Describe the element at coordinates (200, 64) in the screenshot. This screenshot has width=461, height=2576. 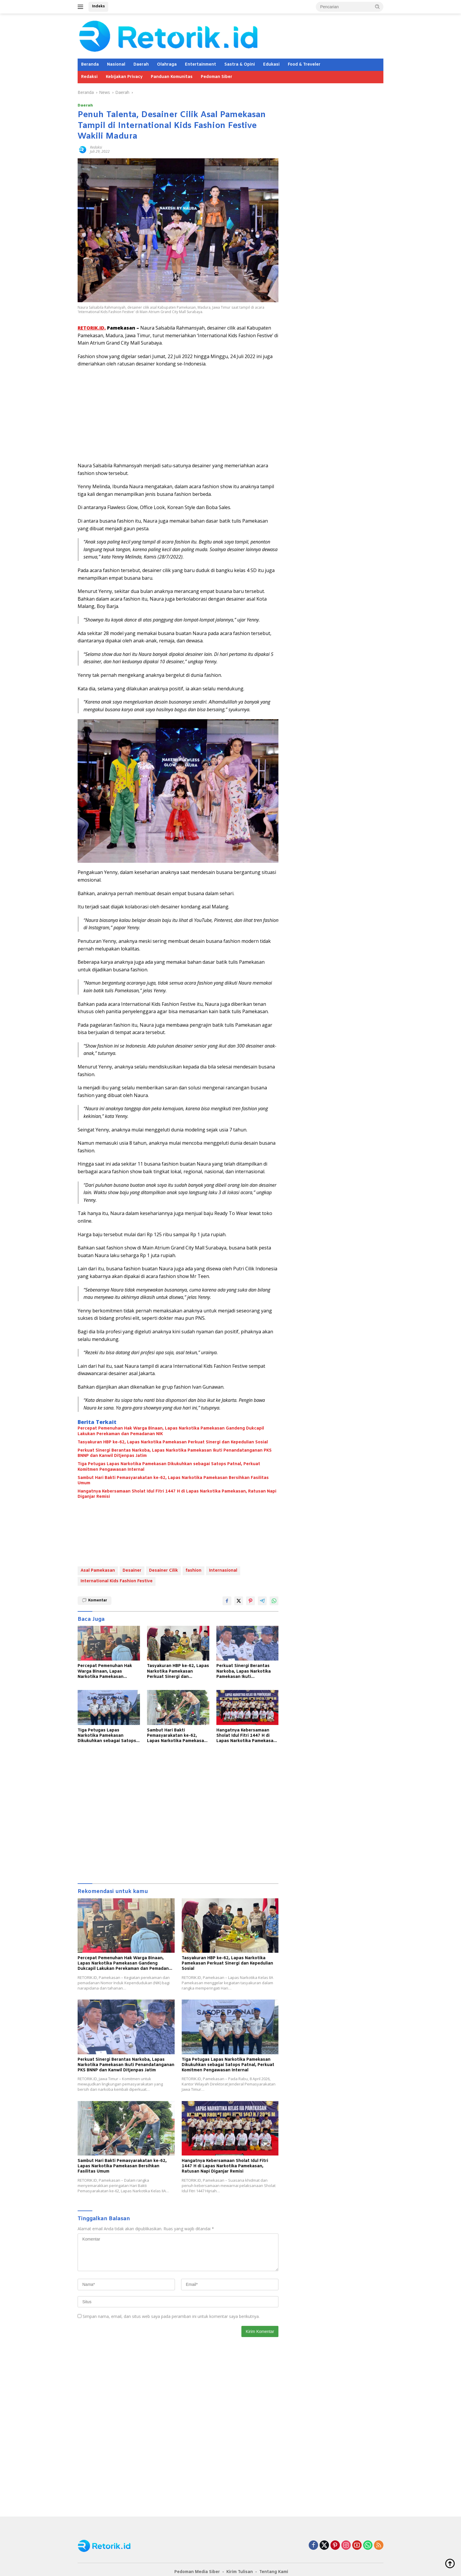
I see `Entertainment` at that location.